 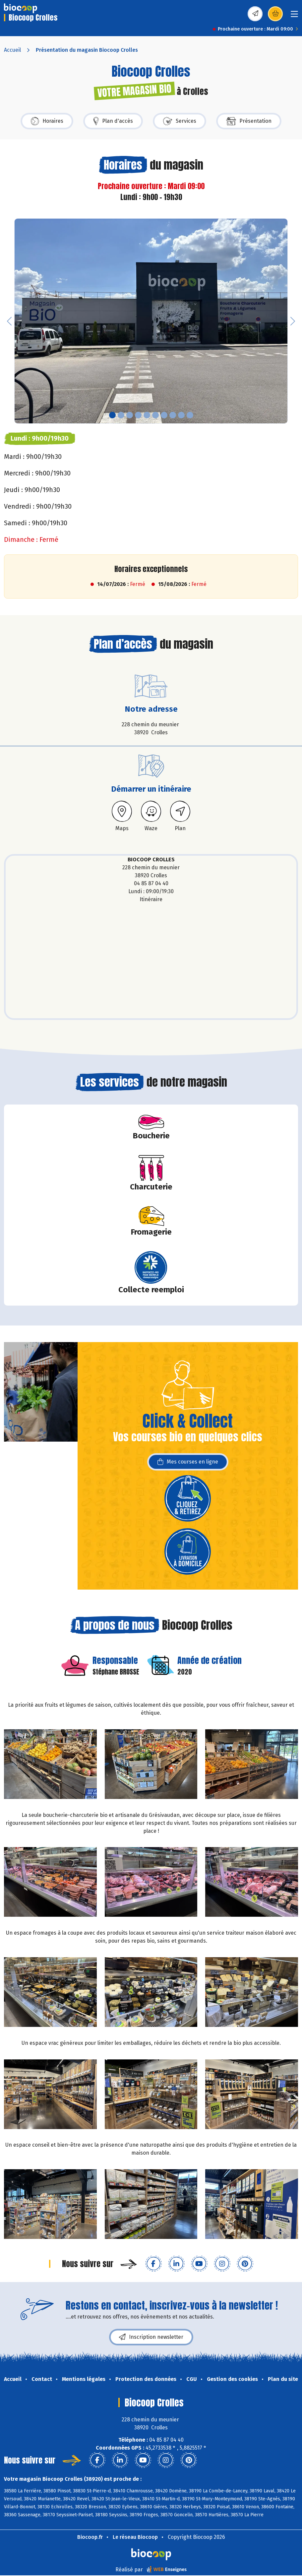 What do you see at coordinates (151, 883) in the screenshot?
I see `04 85 87 04 40` at bounding box center [151, 883].